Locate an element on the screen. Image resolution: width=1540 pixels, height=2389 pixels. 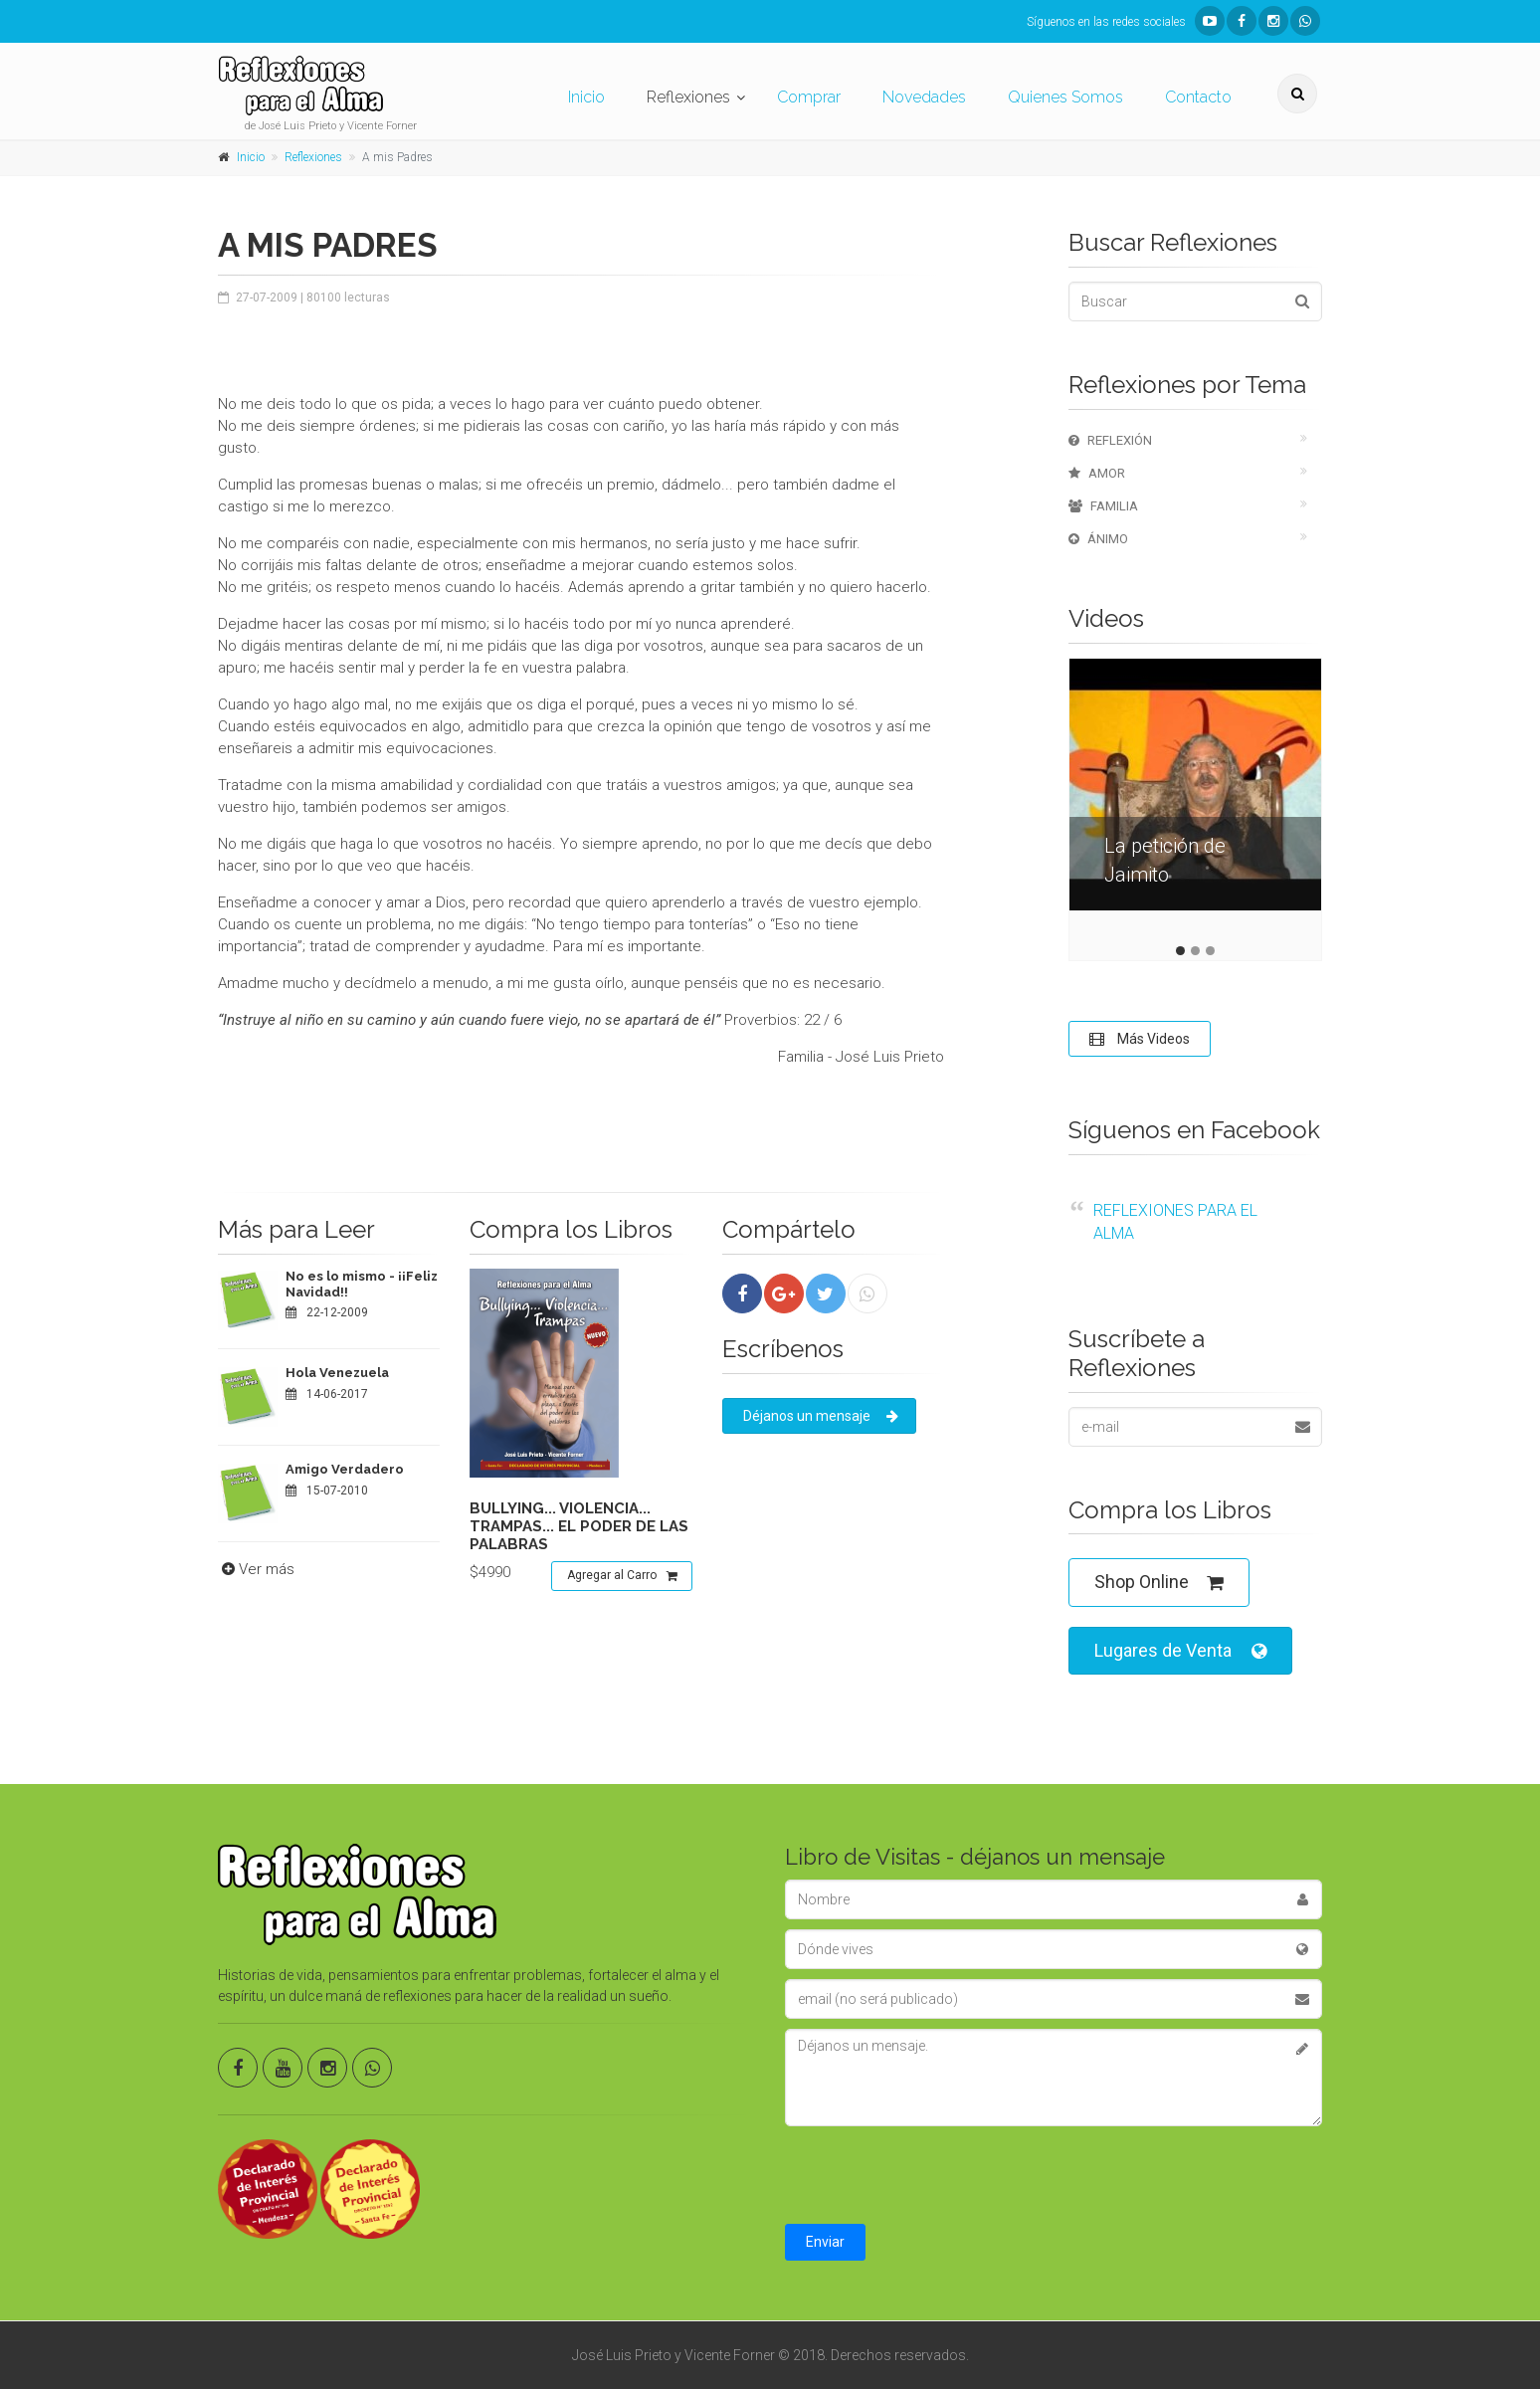
Agregar al Carro is located at coordinates (622, 1576).